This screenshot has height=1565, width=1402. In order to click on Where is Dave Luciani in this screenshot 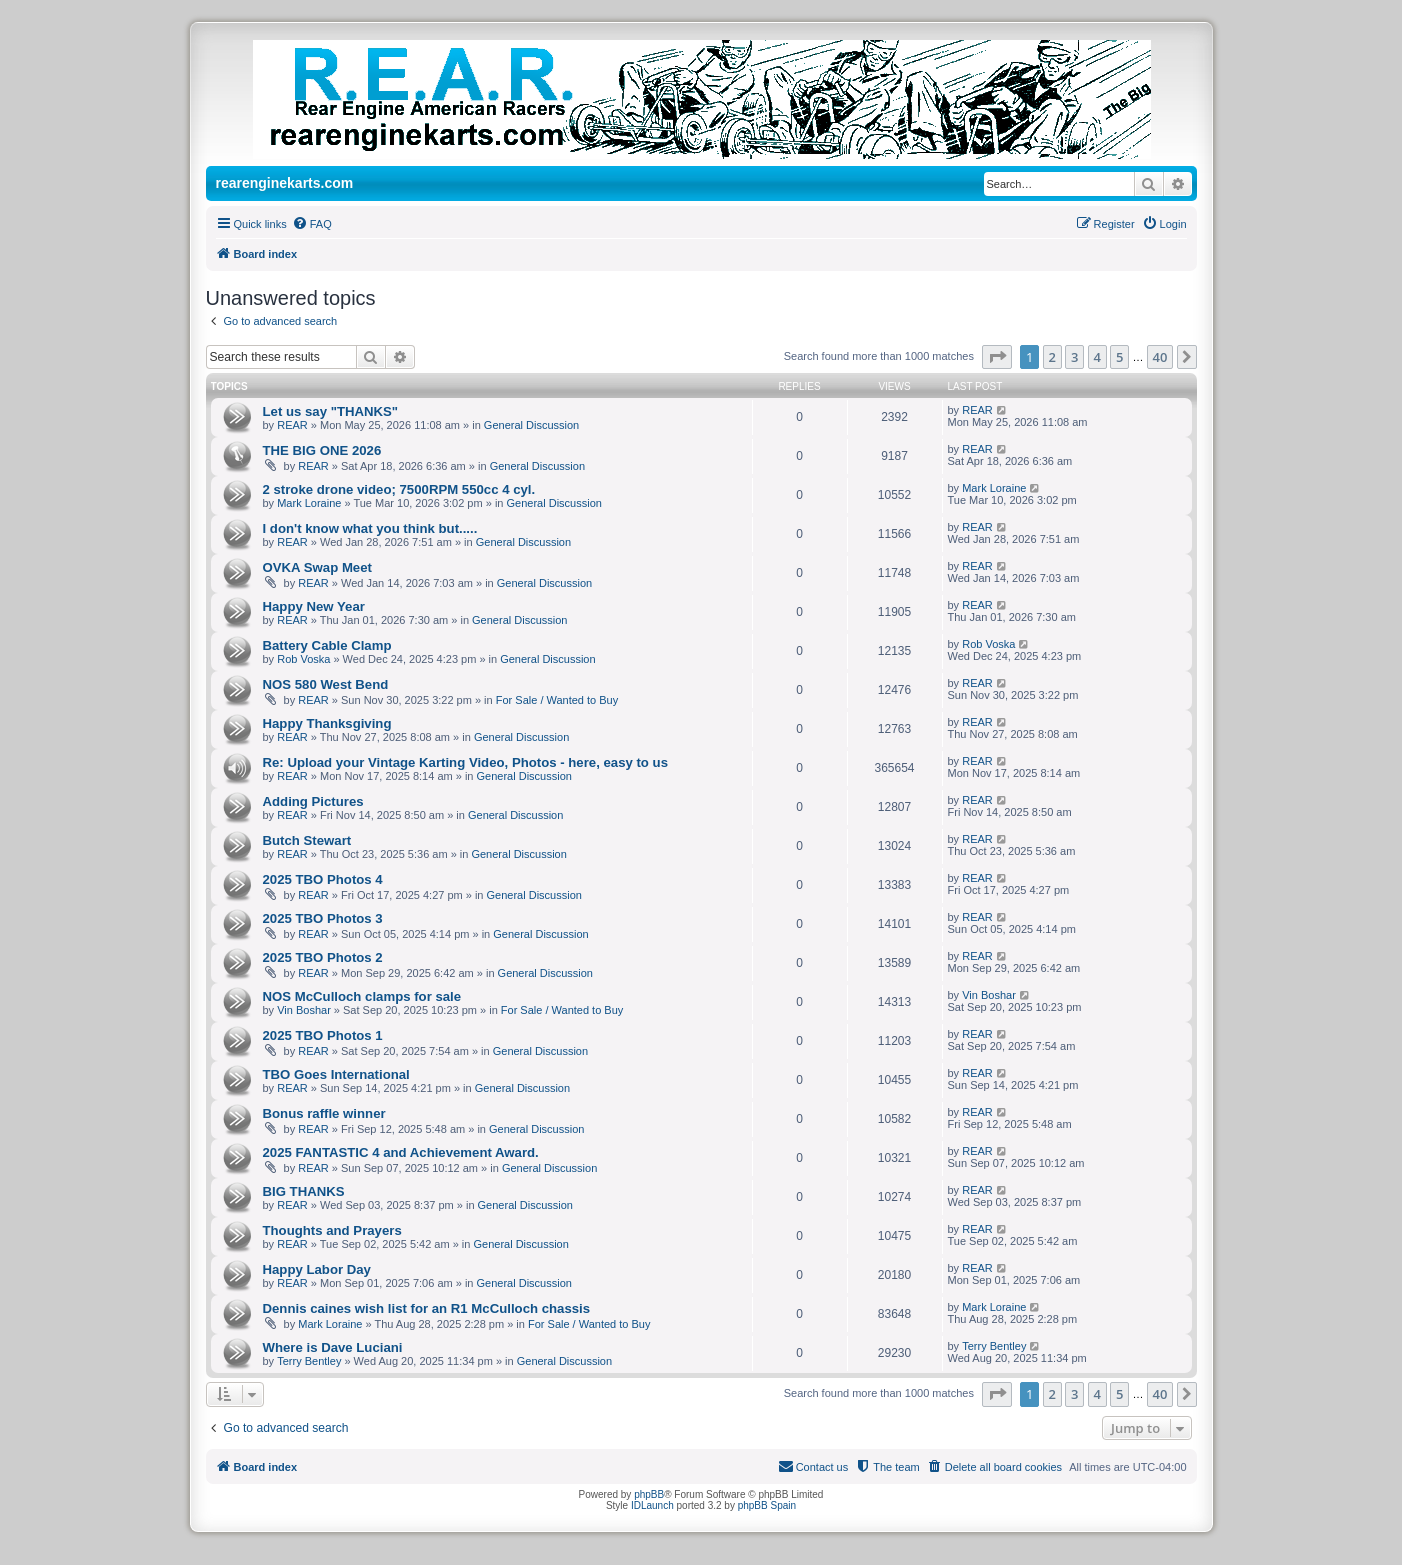, I will do `click(333, 1347)`.